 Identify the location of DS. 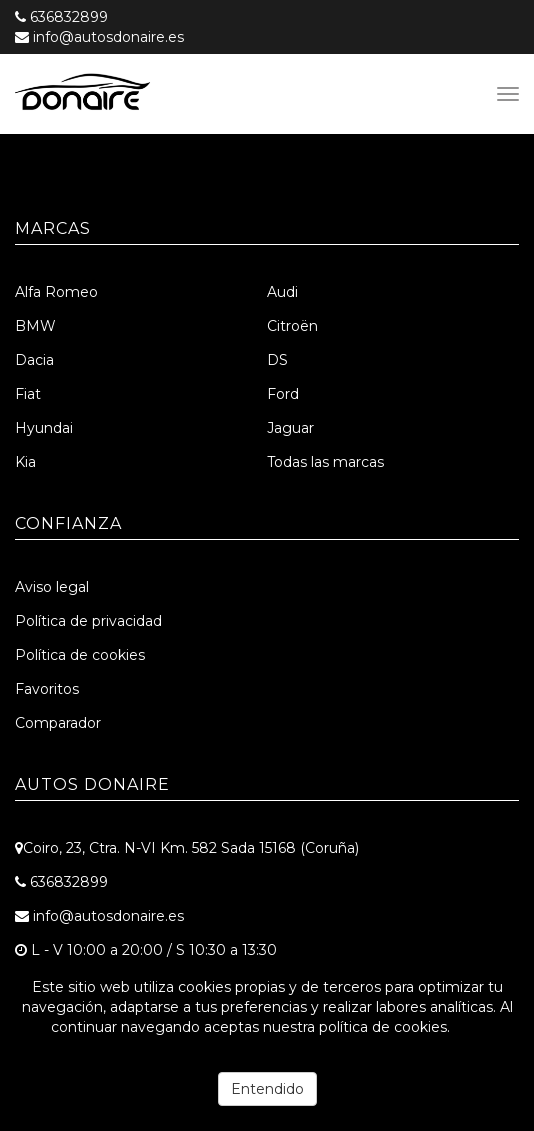
(277, 360).